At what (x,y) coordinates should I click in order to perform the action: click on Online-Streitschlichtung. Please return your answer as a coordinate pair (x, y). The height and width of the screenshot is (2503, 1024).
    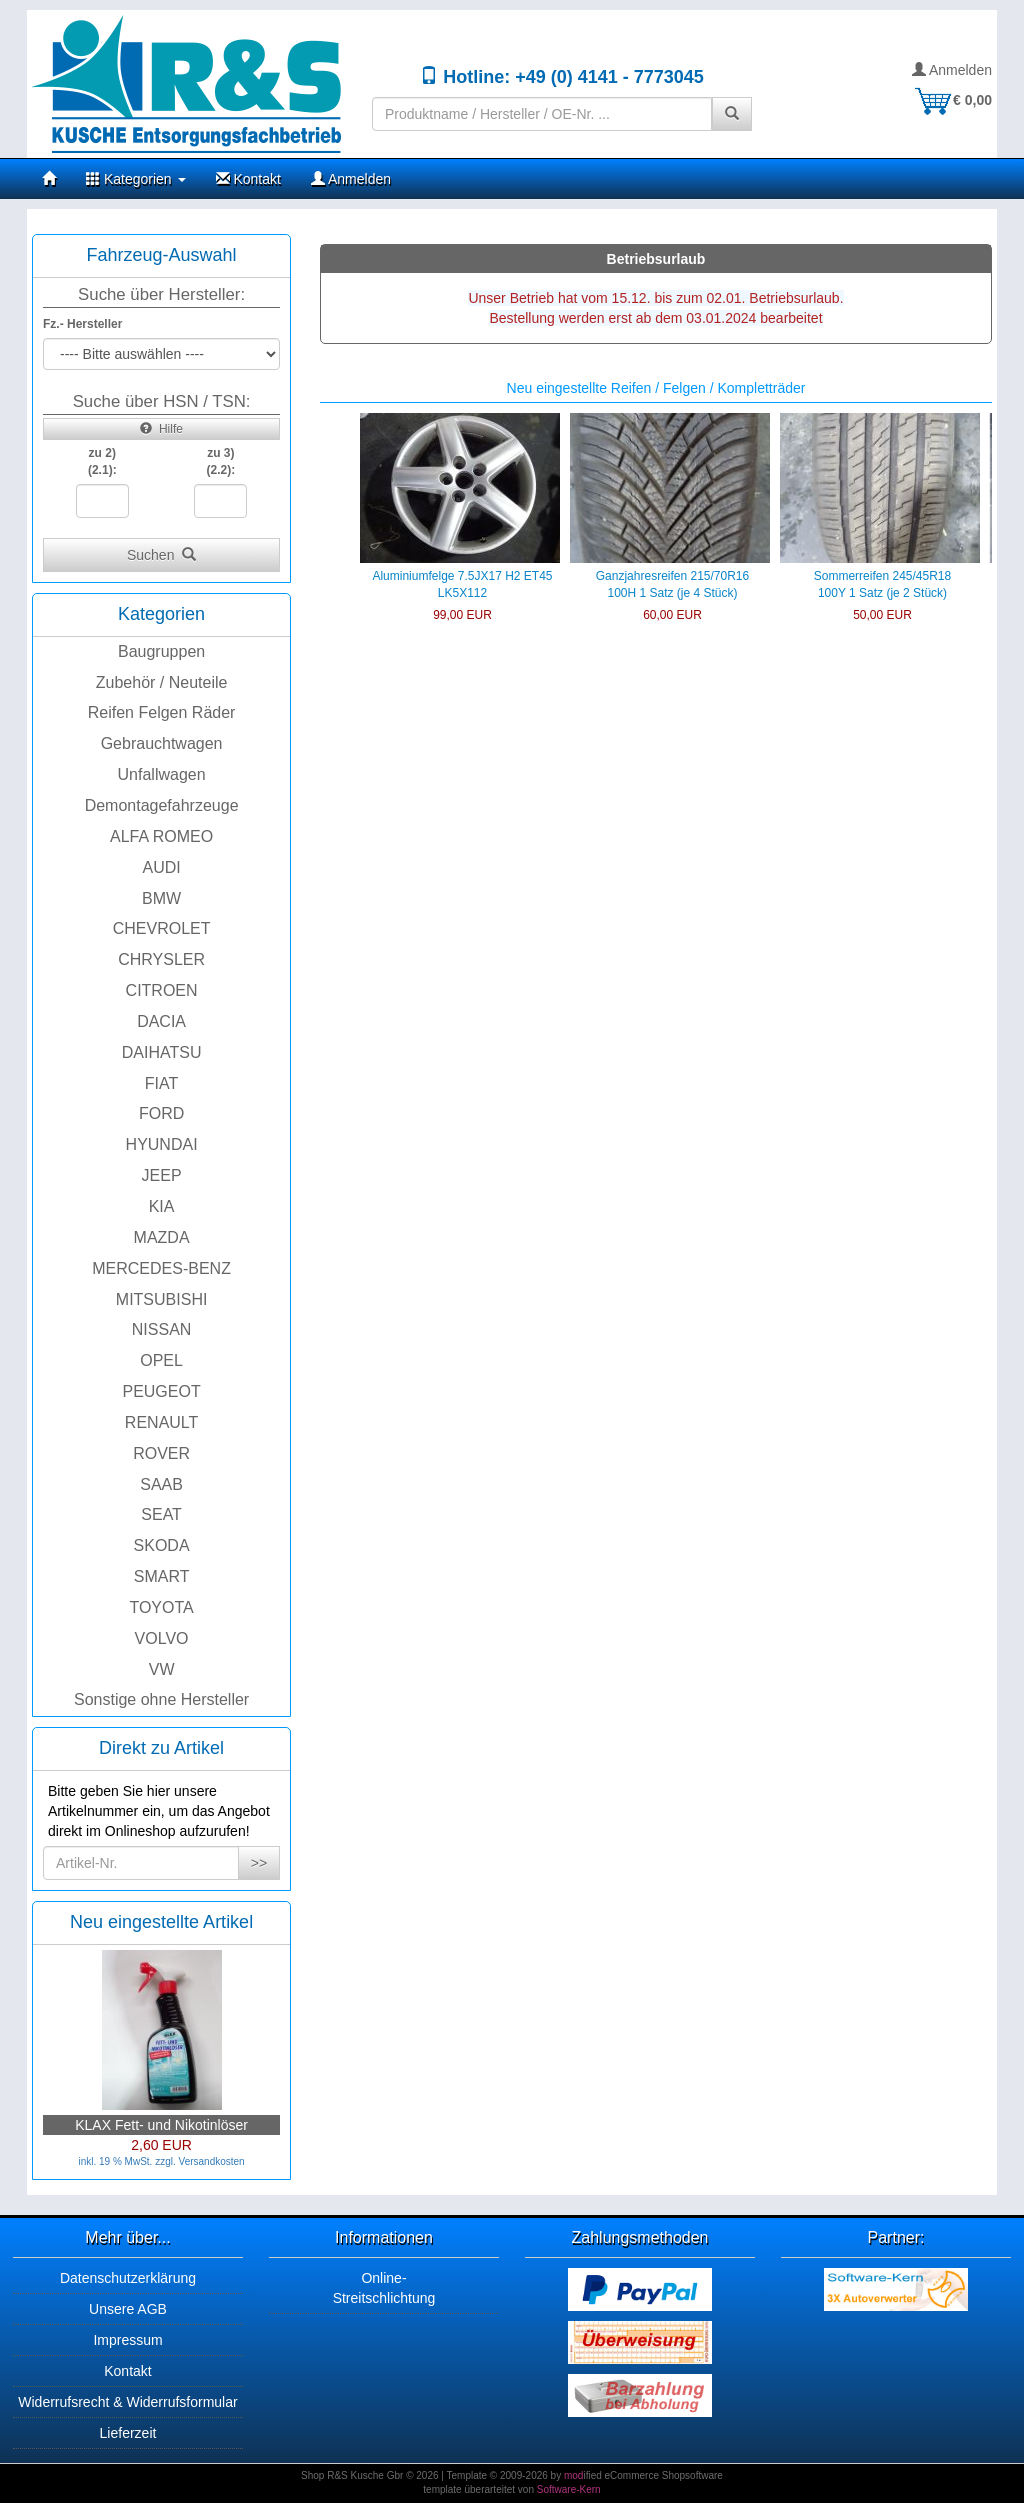
    Looking at the image, I should click on (384, 2288).